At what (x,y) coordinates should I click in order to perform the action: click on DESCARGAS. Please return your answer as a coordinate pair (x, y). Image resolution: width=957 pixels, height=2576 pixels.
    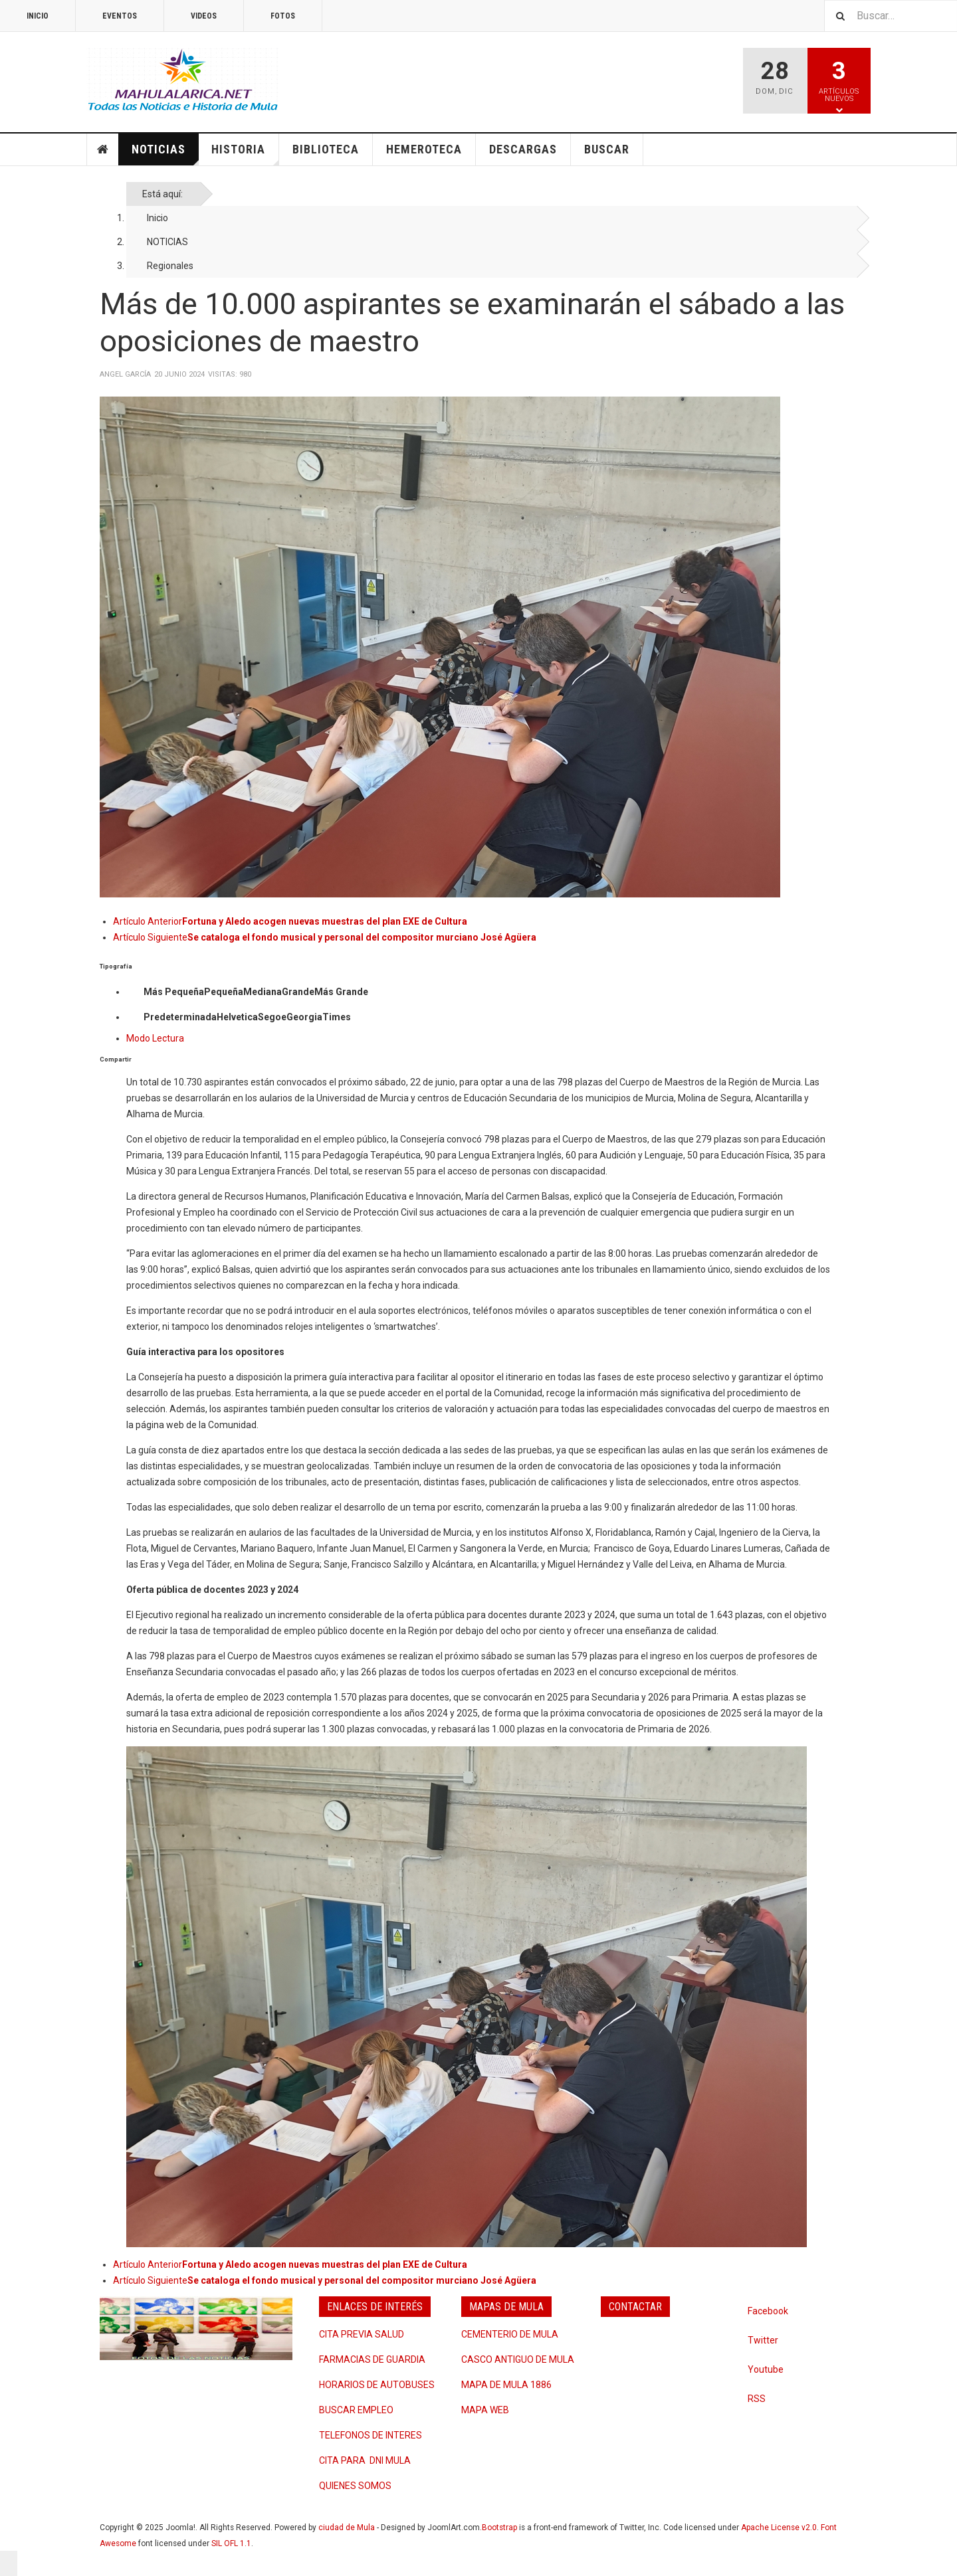
    Looking at the image, I should click on (523, 149).